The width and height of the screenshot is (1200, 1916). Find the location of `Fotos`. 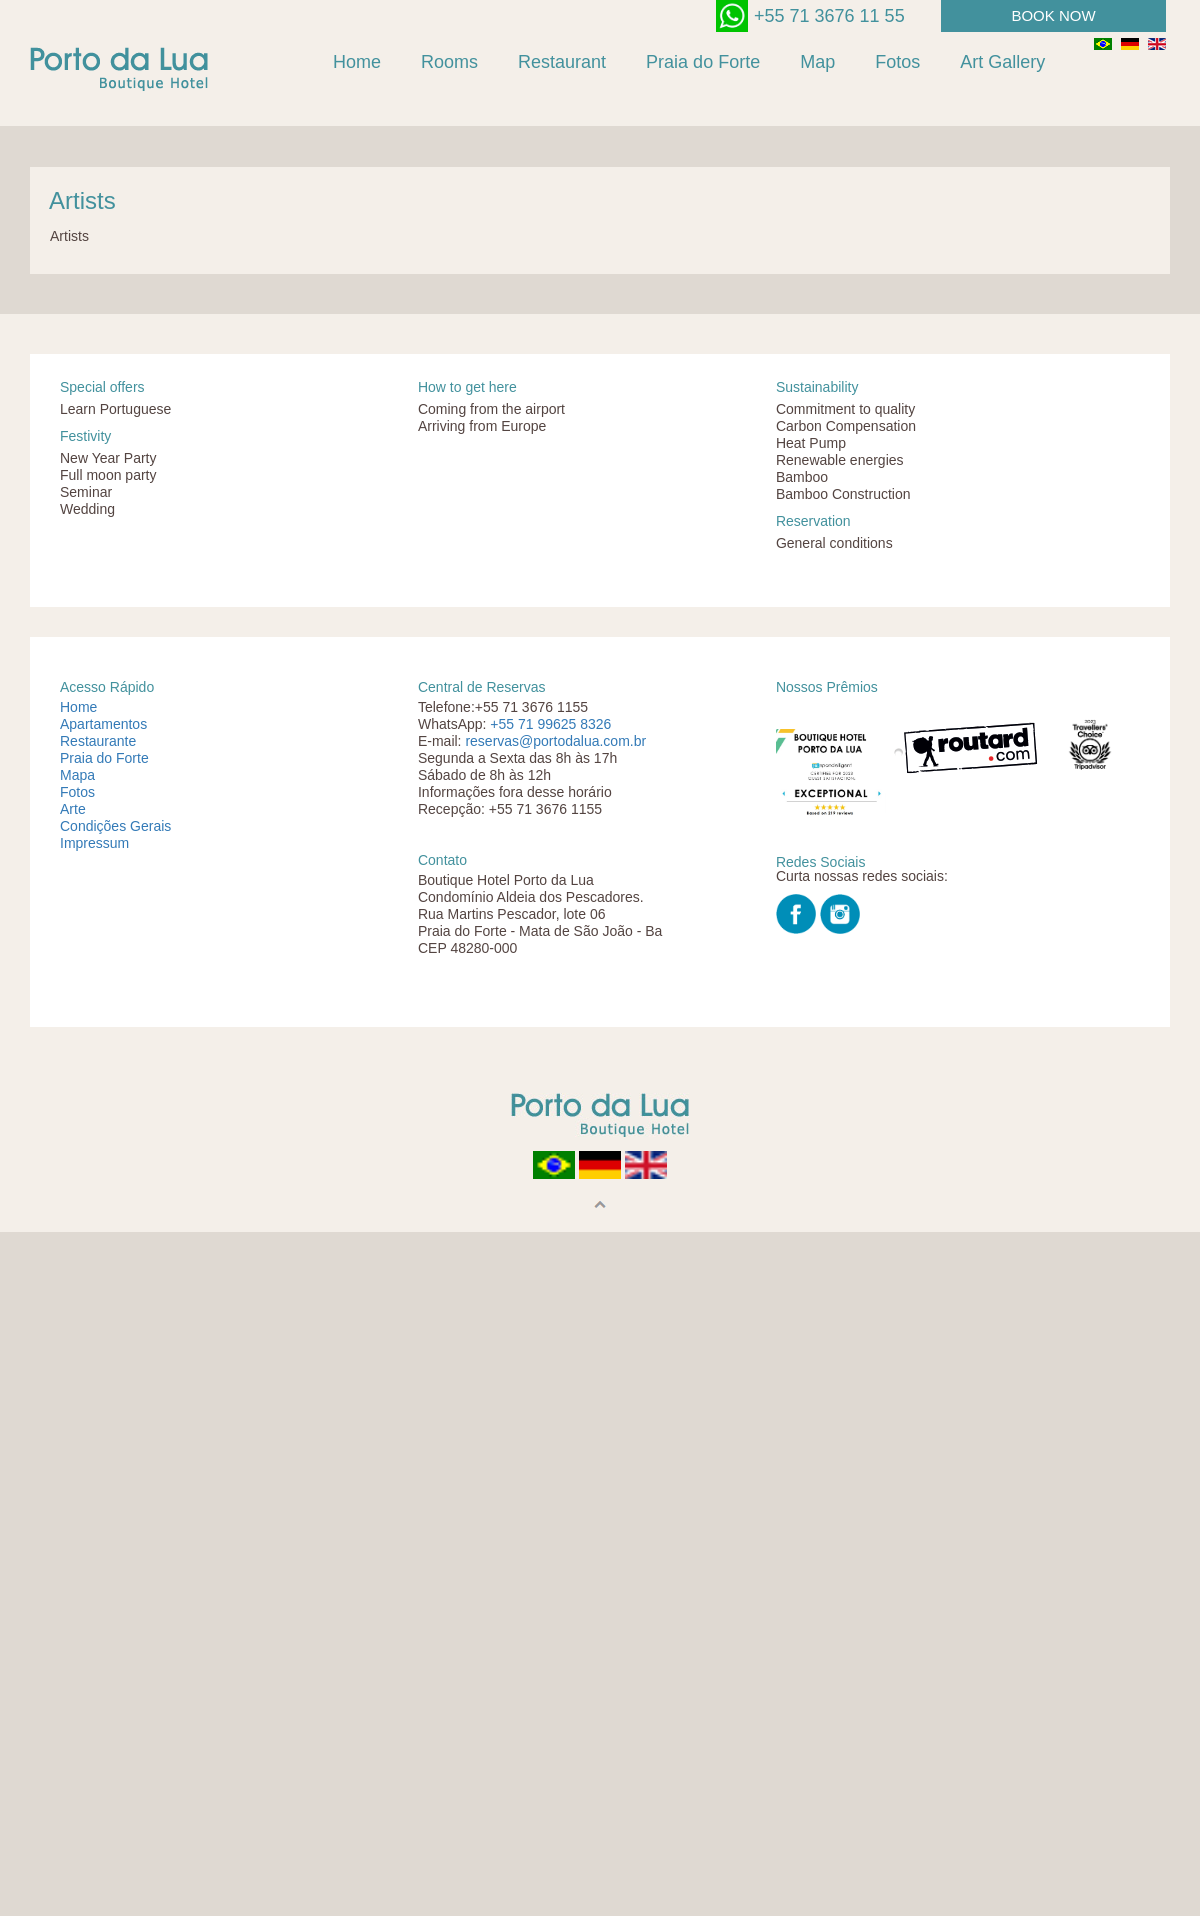

Fotos is located at coordinates (897, 62).